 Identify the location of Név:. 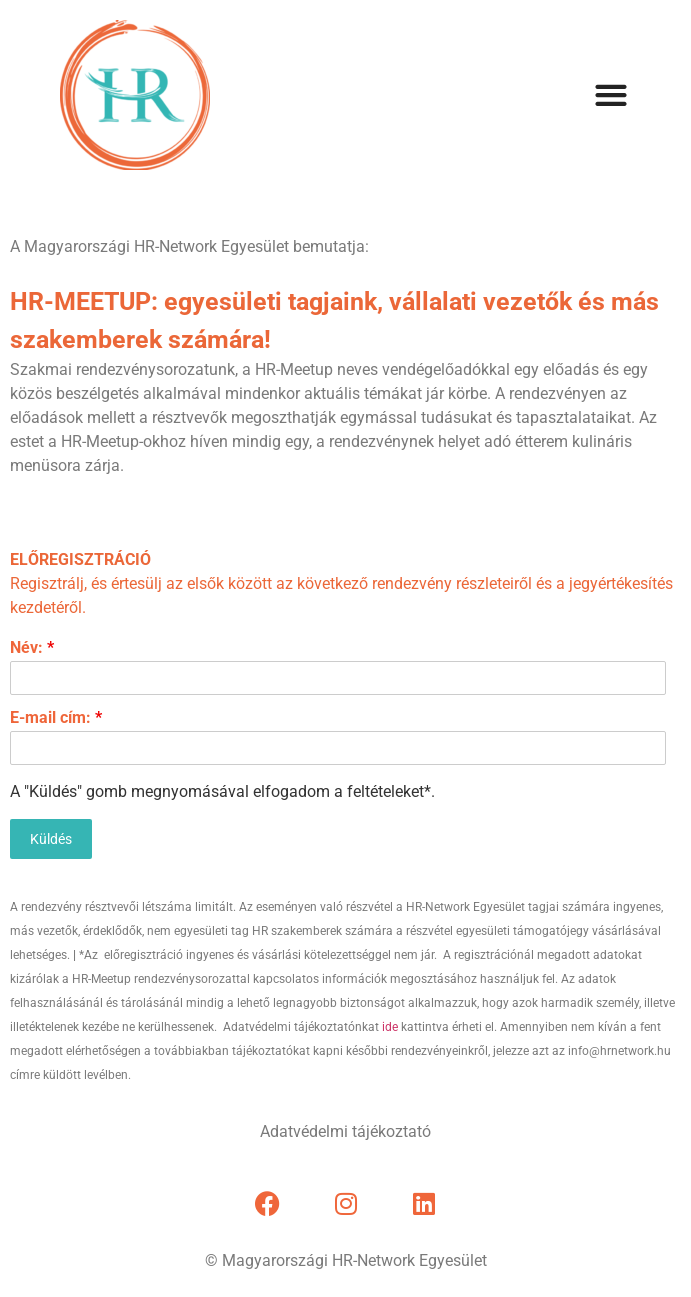
(32, 648).